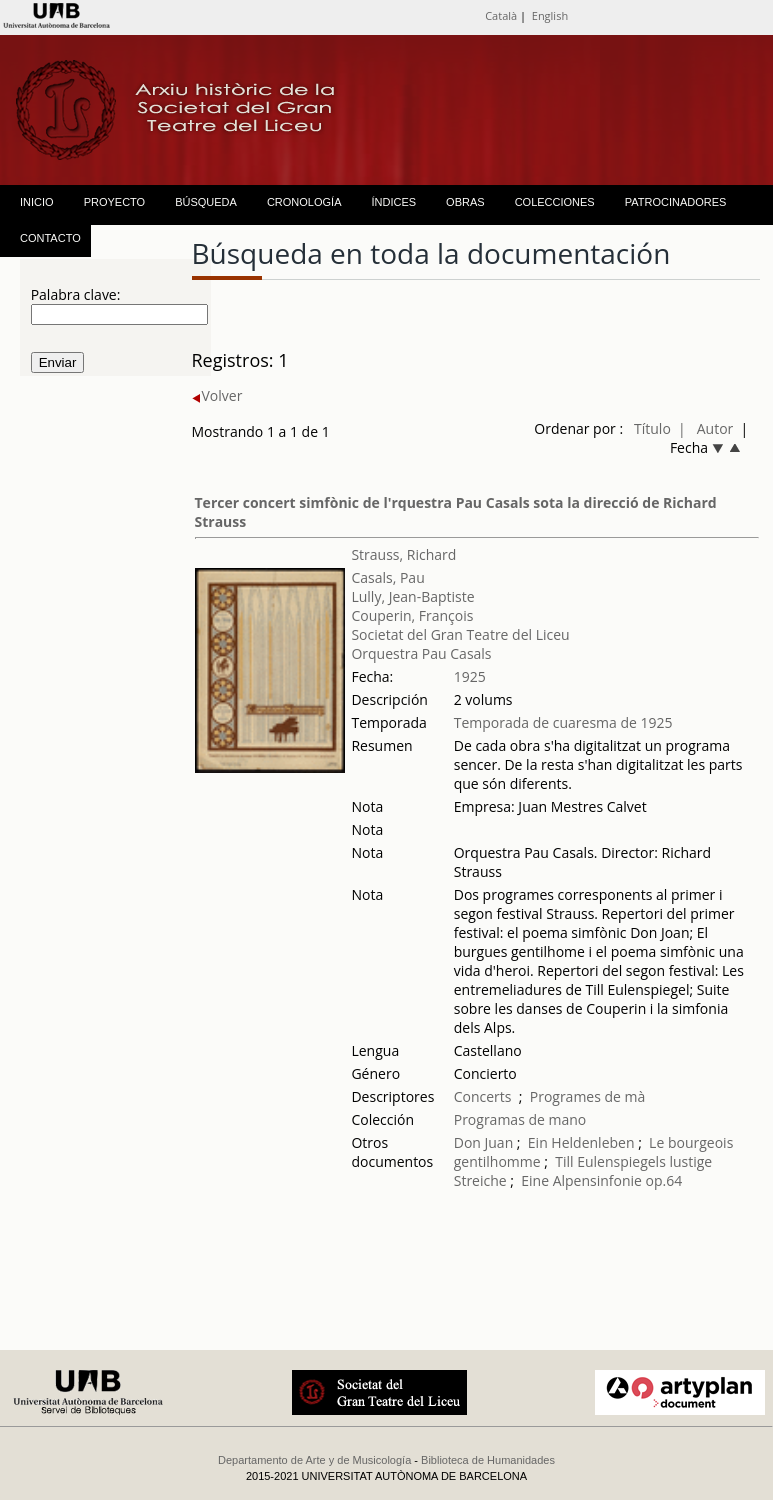 This screenshot has height=1500, width=773. I want to click on Volver, so click(217, 395).